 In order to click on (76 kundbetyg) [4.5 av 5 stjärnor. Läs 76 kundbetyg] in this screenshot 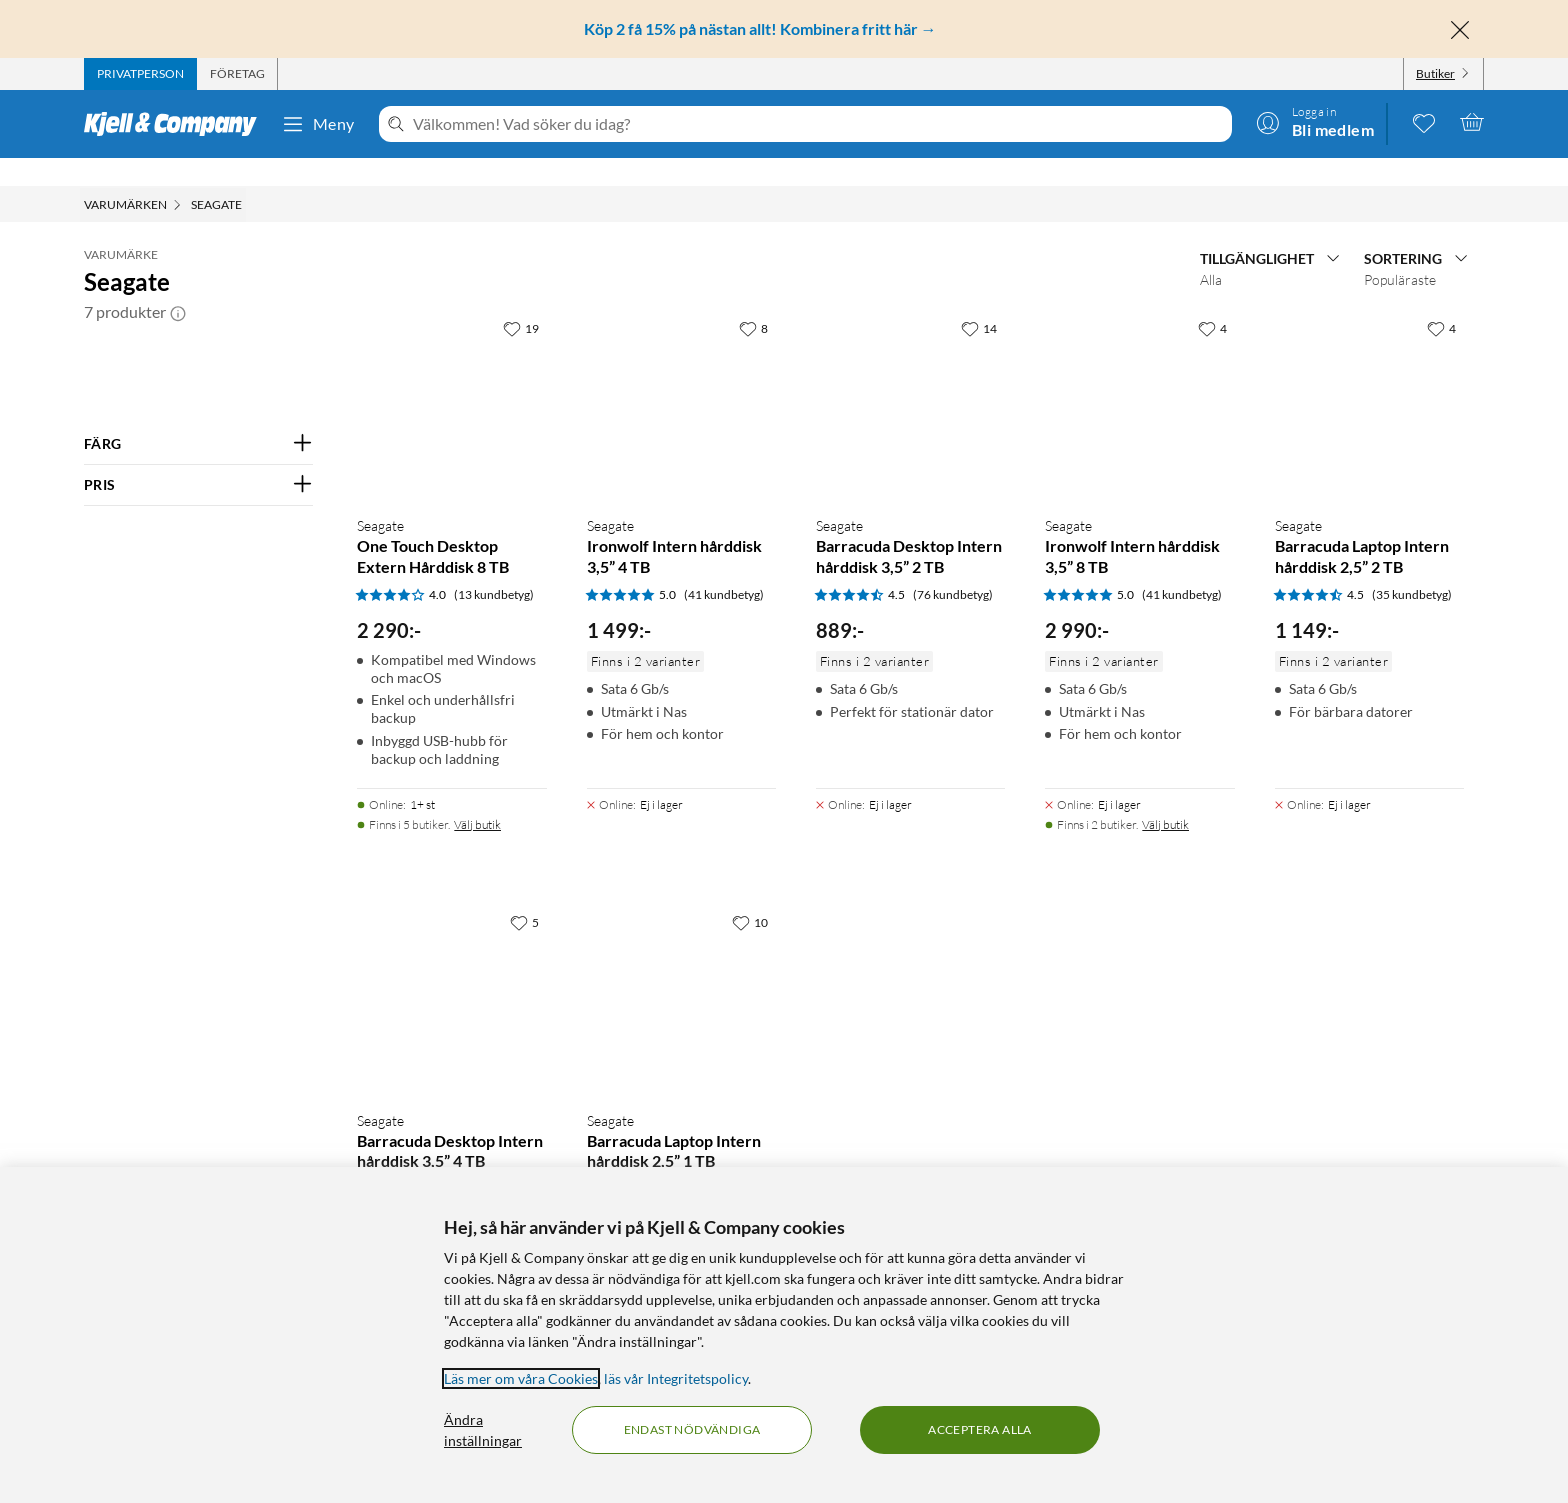, I will do `click(953, 566)`.